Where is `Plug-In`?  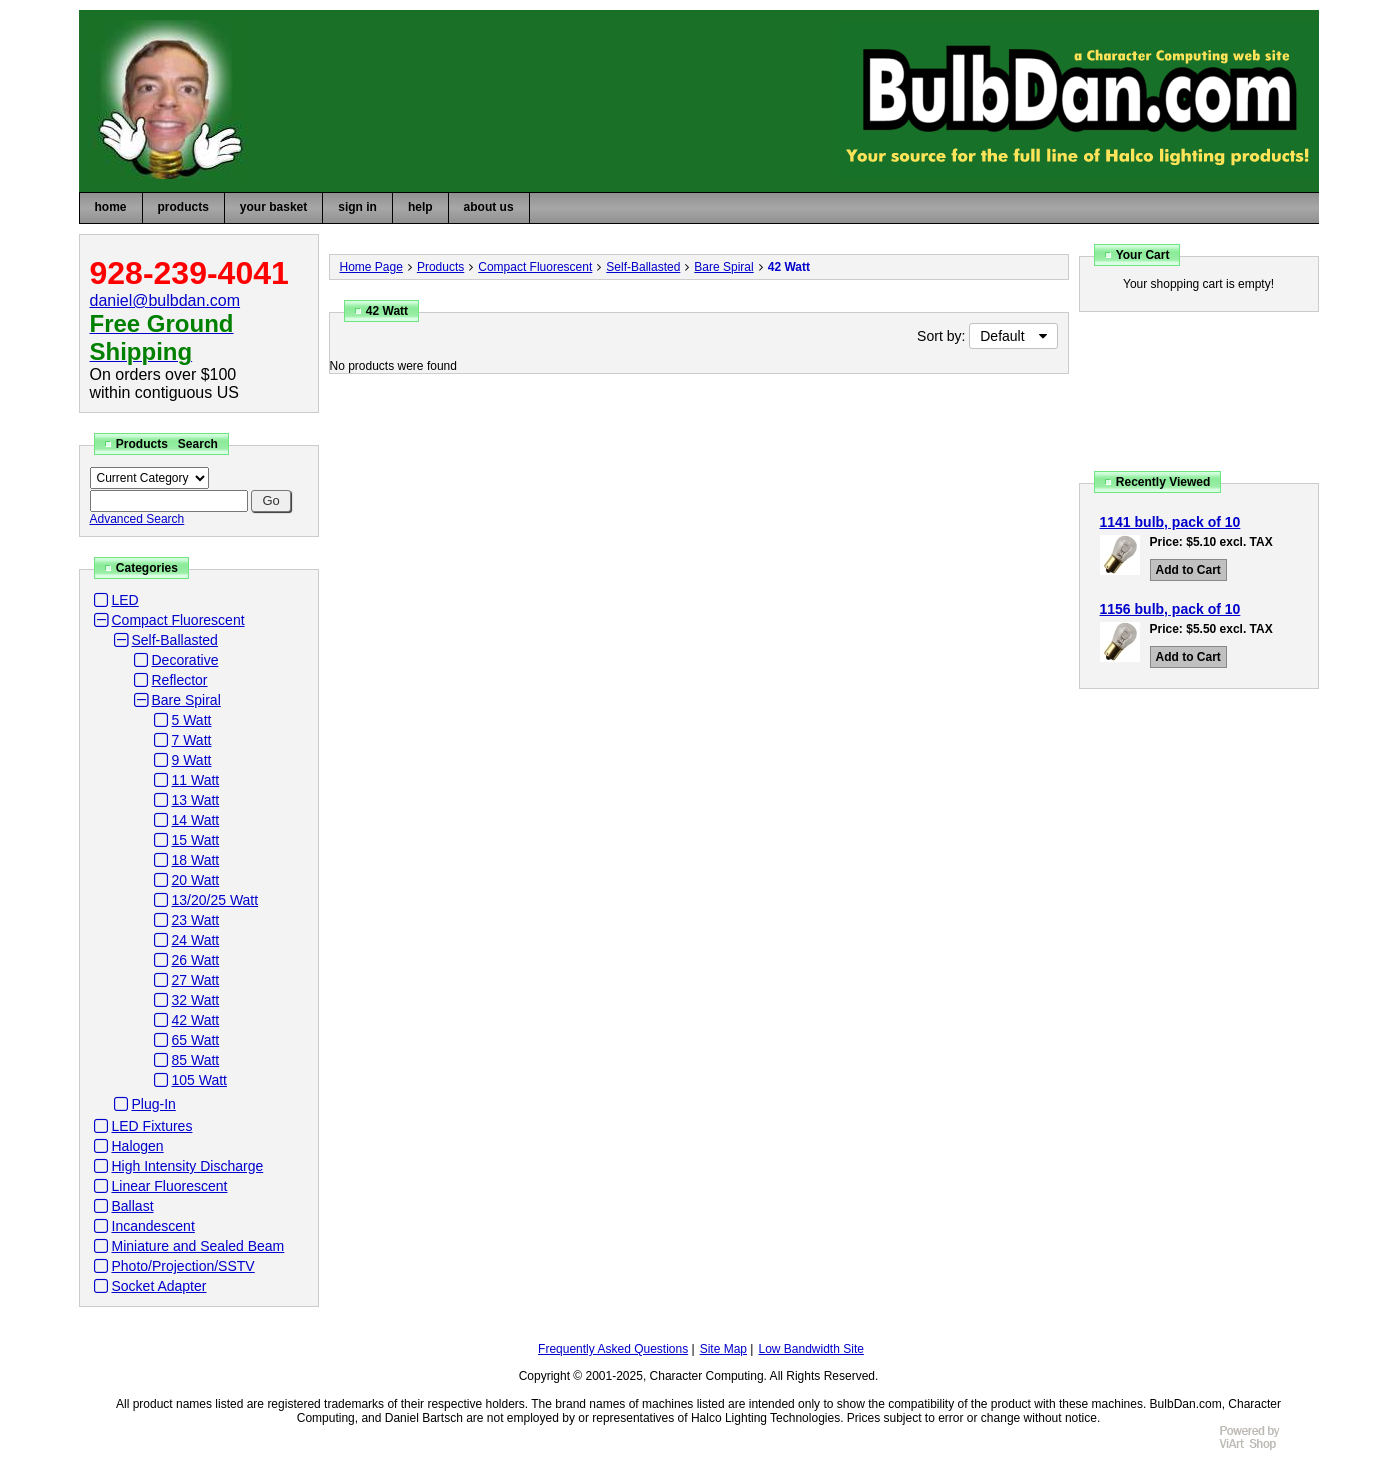
Plug-In is located at coordinates (154, 1104).